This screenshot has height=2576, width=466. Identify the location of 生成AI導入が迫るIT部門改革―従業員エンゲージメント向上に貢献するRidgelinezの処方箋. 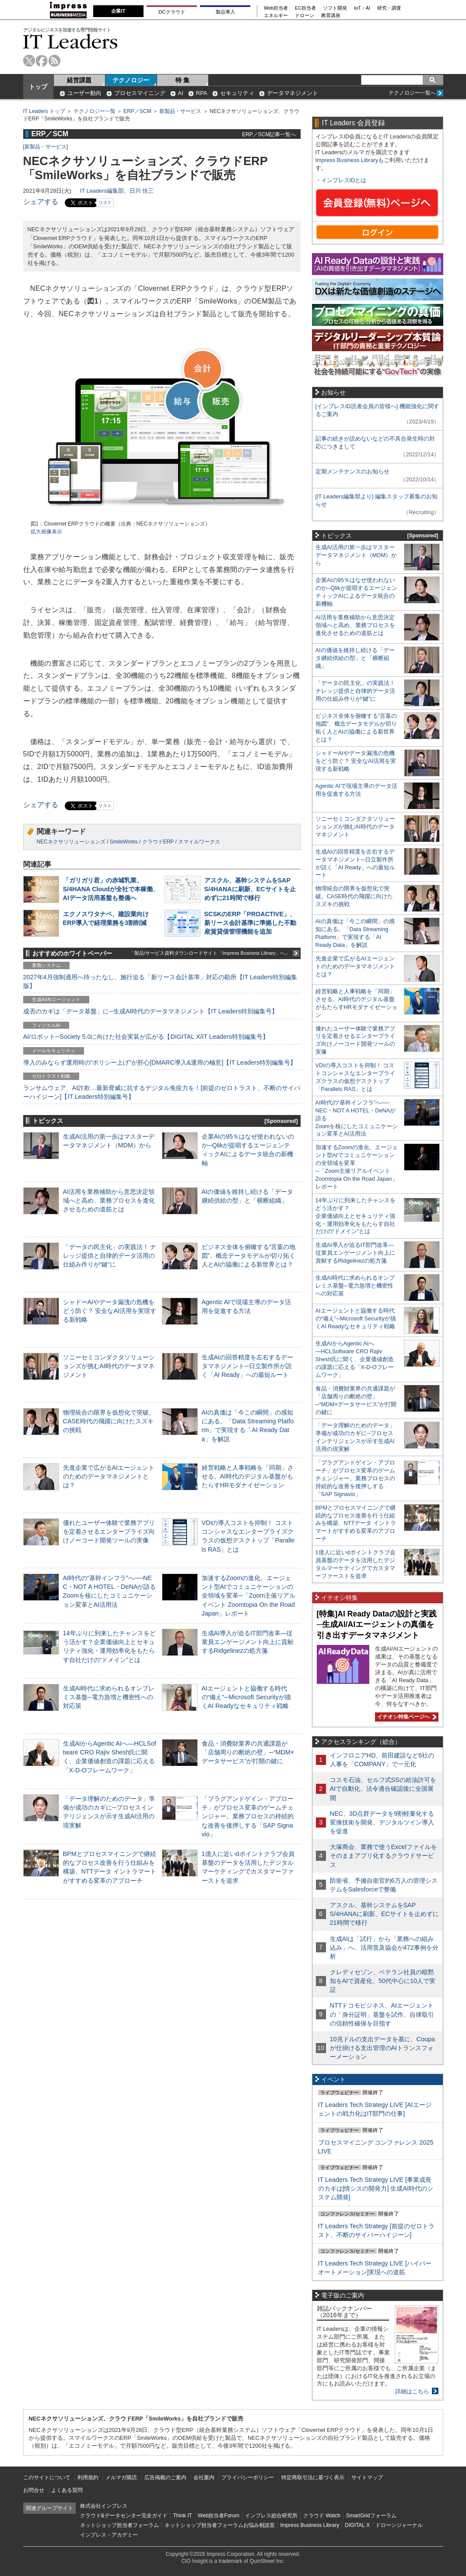
(248, 1642).